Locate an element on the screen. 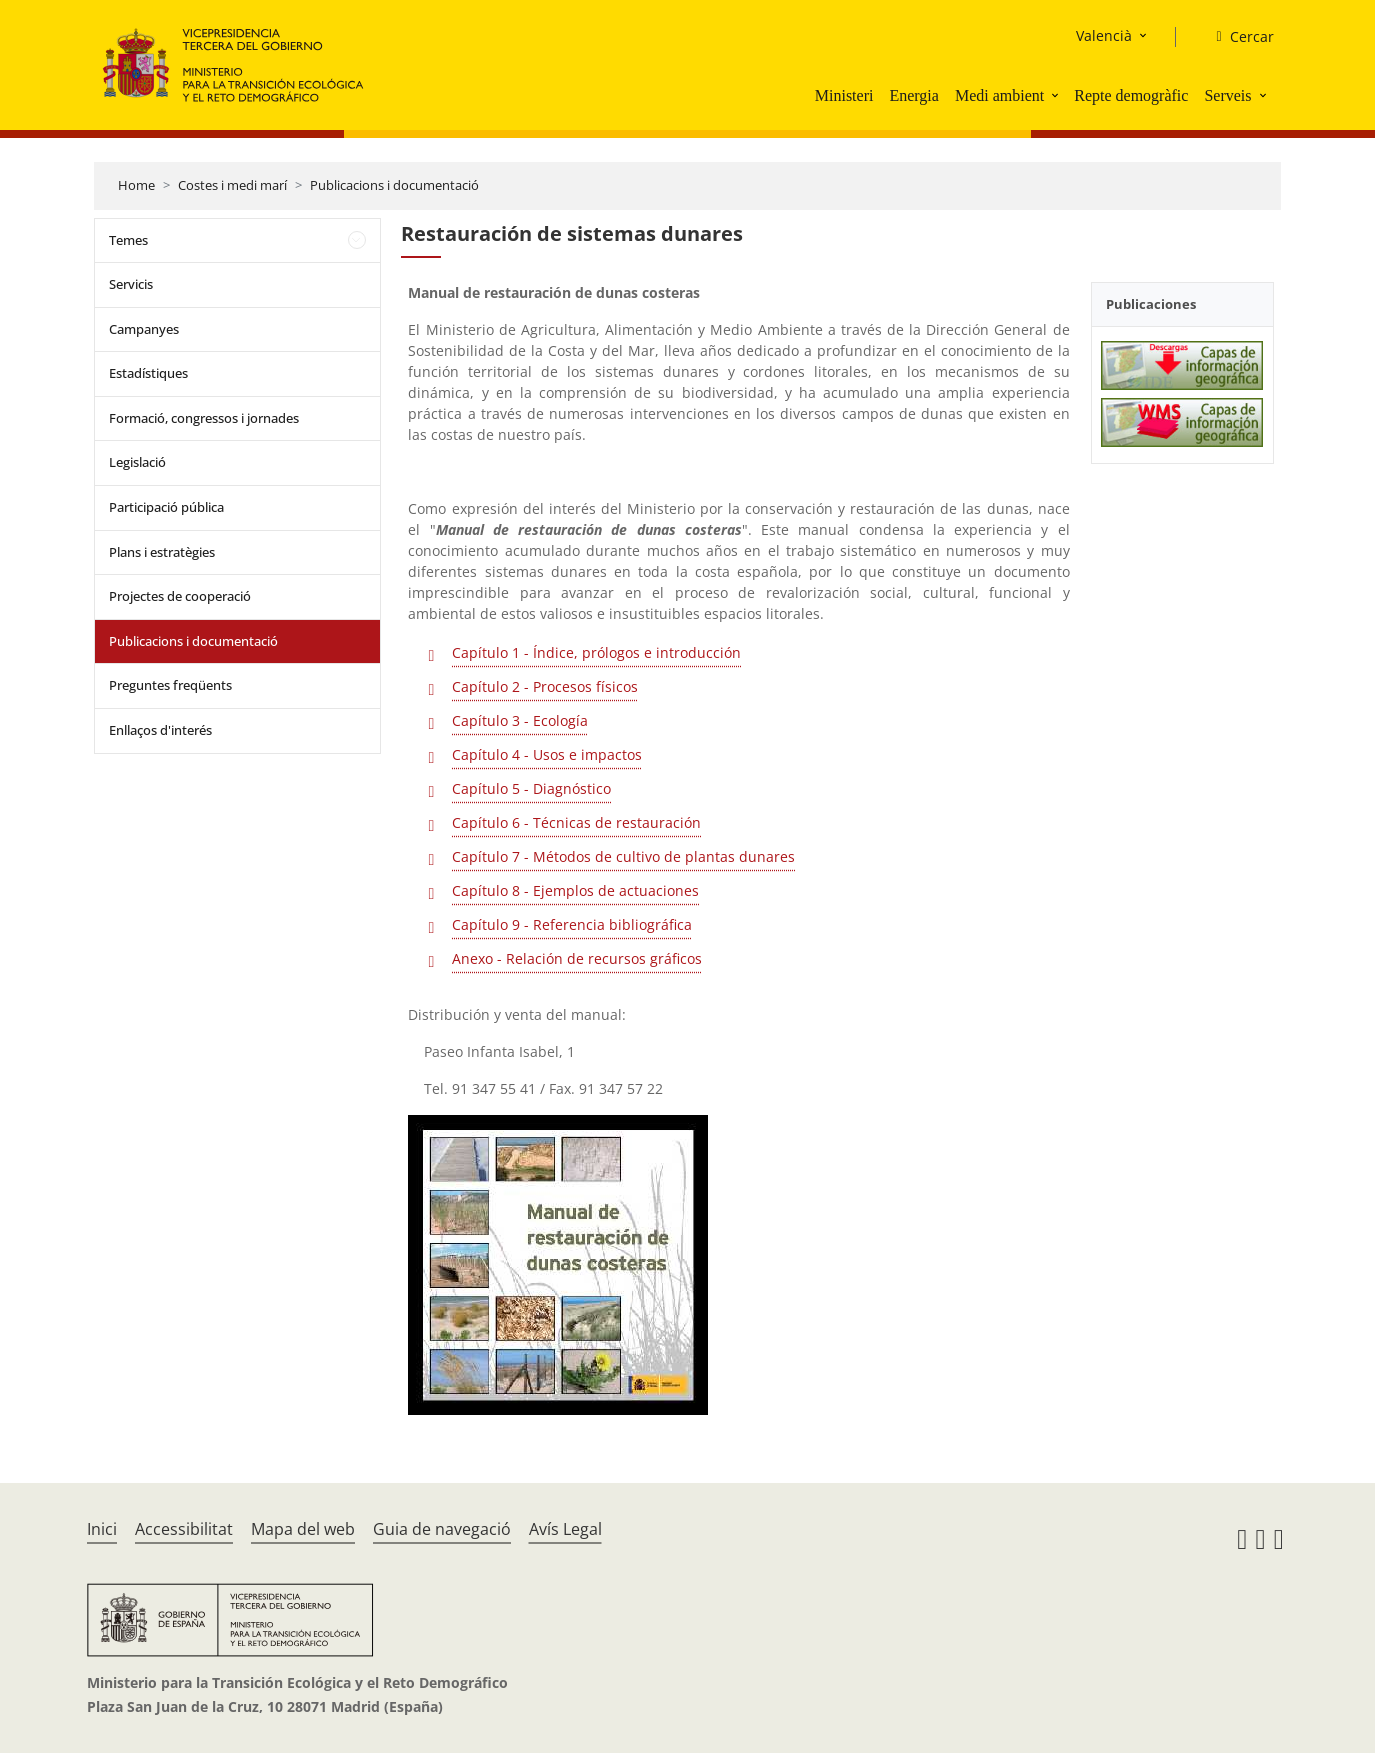 Image resolution: width=1375 pixels, height=1753 pixels. Energia is located at coordinates (913, 95).